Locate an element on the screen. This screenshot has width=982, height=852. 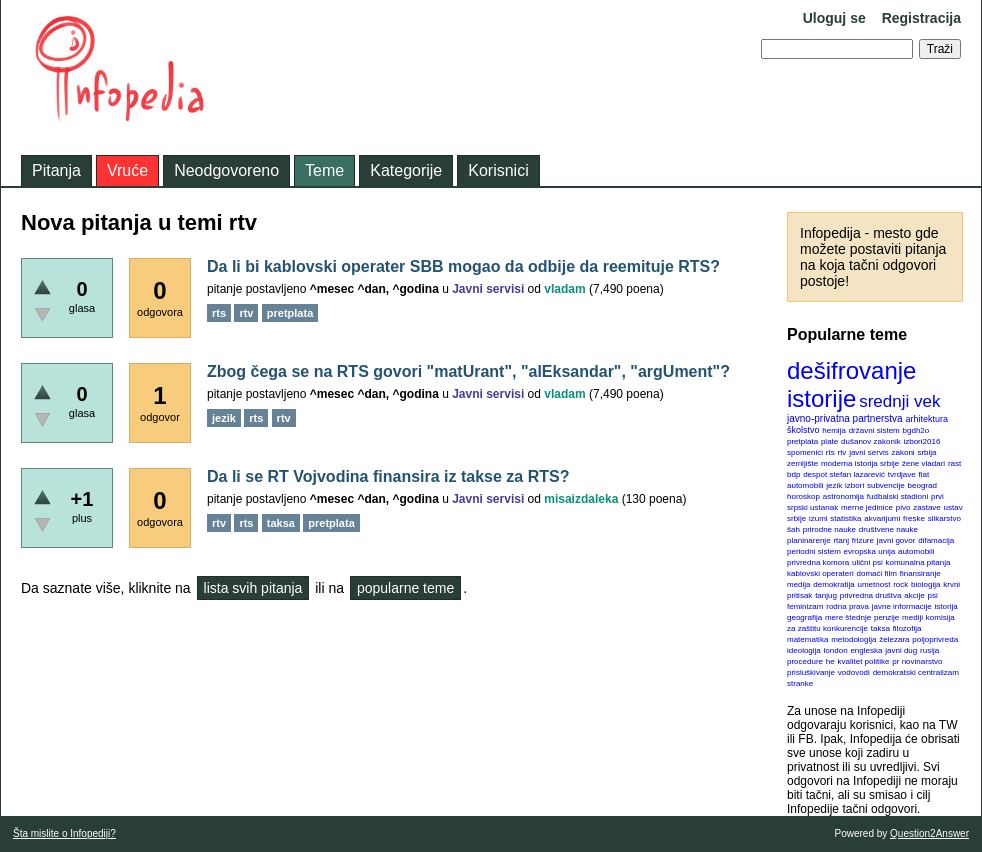
matematika is located at coordinates (807, 639).